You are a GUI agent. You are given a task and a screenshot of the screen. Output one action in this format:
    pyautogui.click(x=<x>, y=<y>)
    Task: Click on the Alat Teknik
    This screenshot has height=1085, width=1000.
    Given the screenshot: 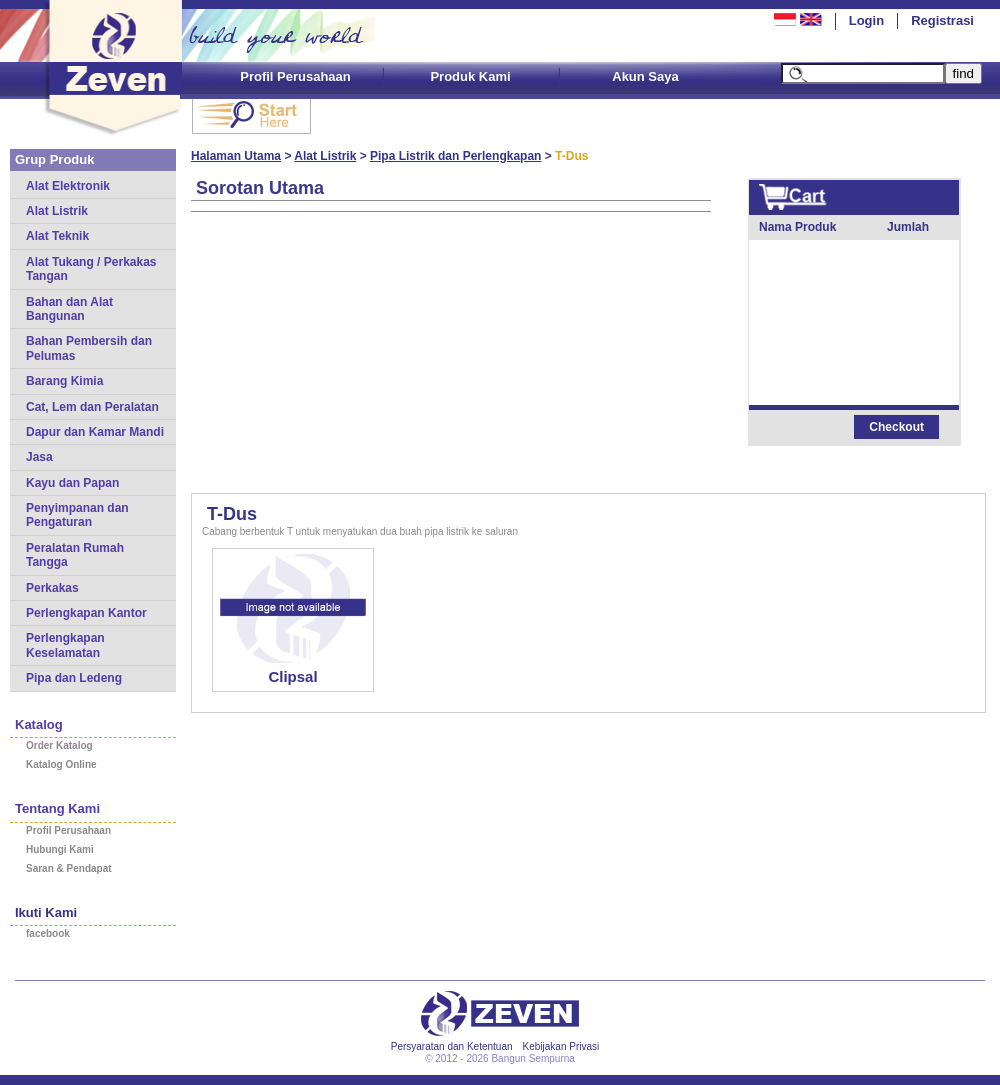 What is the action you would take?
    pyautogui.click(x=57, y=236)
    